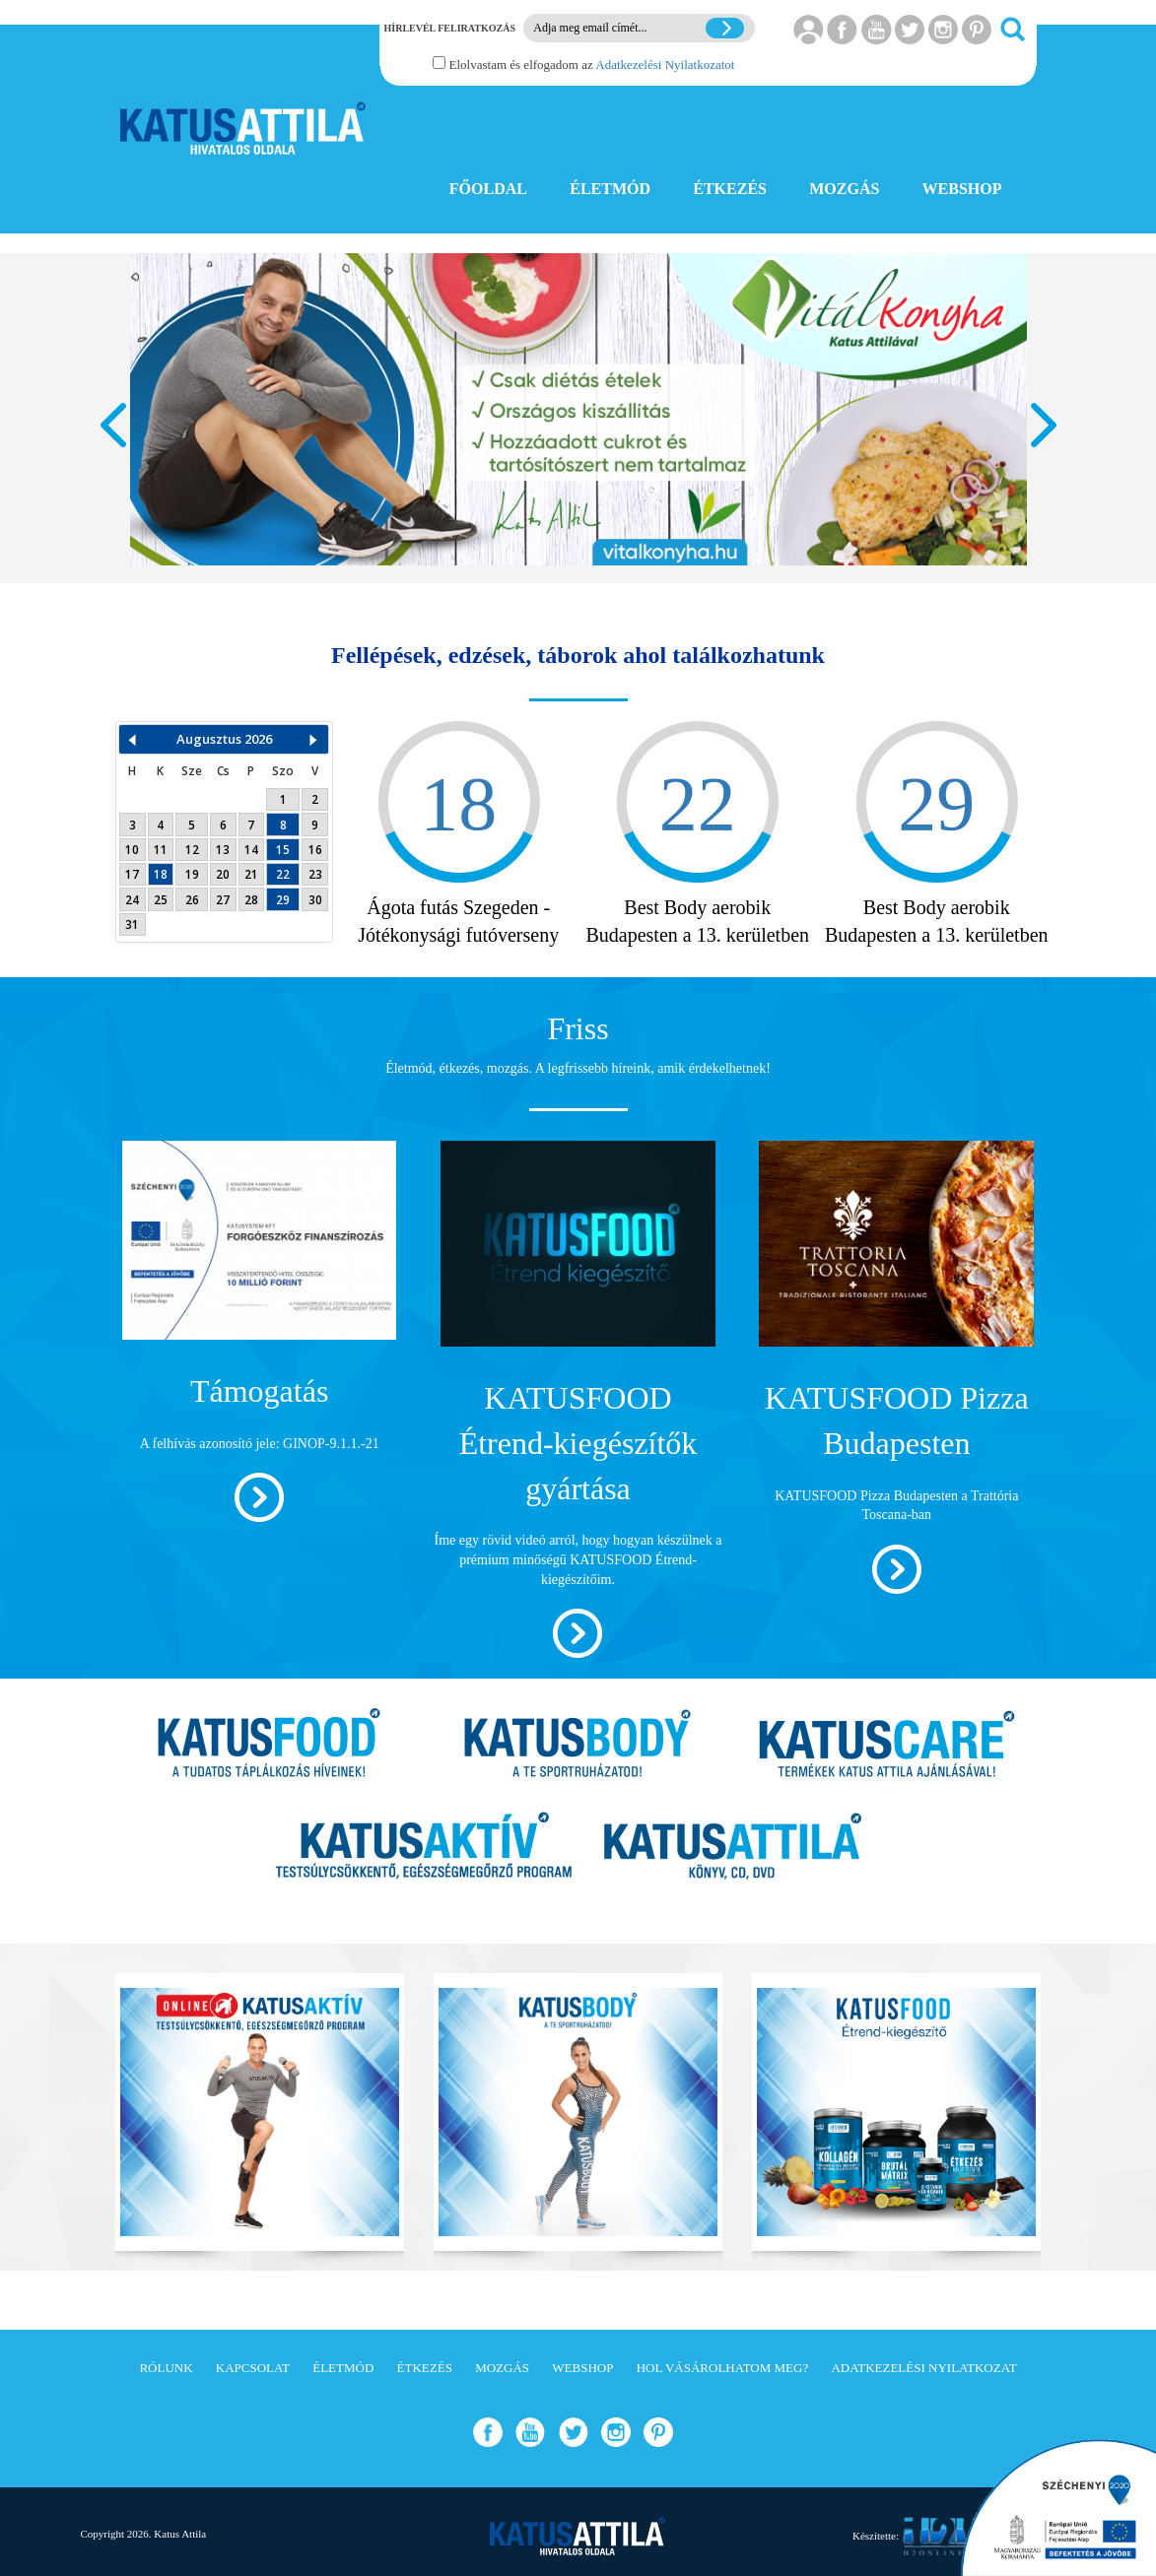  What do you see at coordinates (283, 874) in the screenshot?
I see `22` at bounding box center [283, 874].